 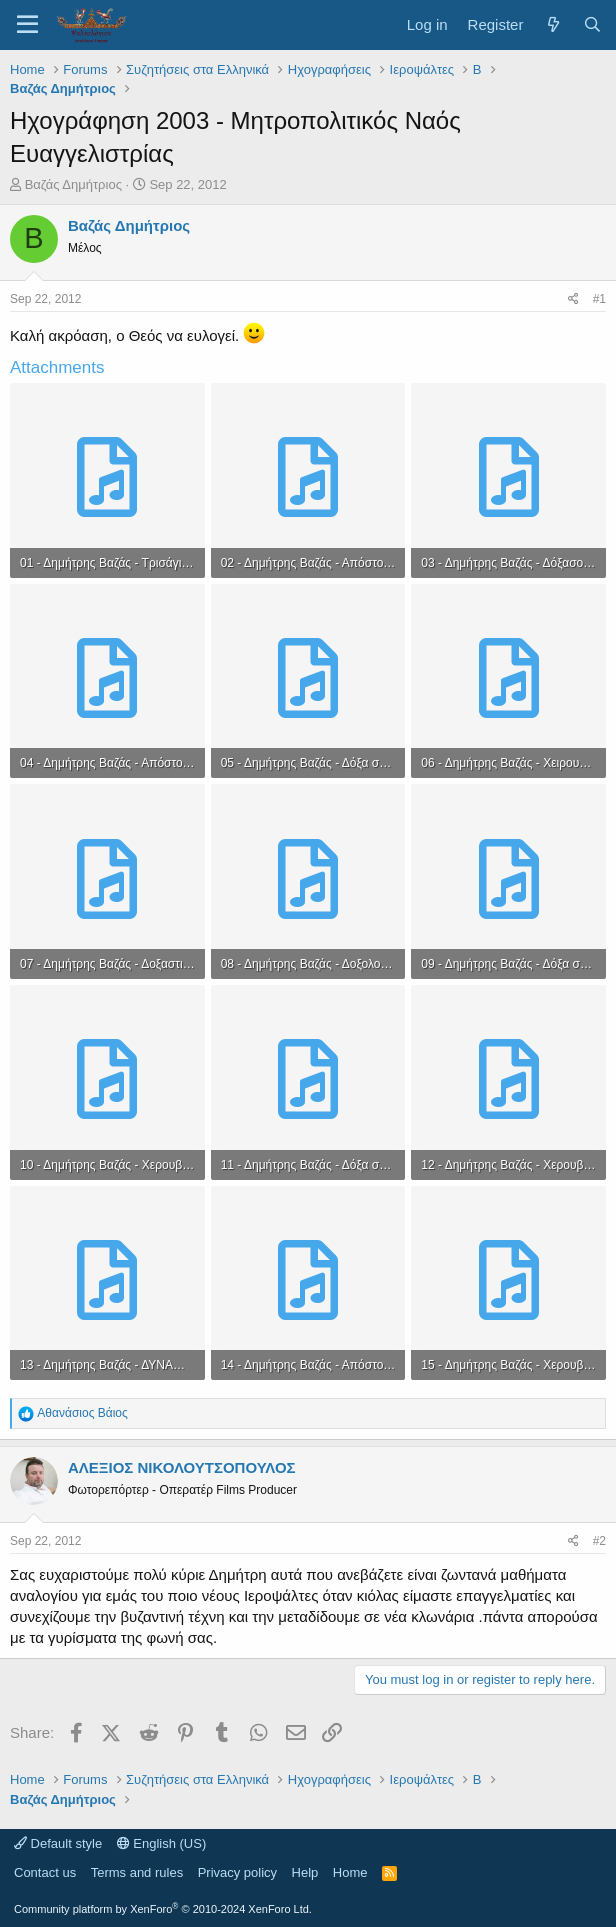 I want to click on Community platform by XenForo, so click(x=163, y=1909).